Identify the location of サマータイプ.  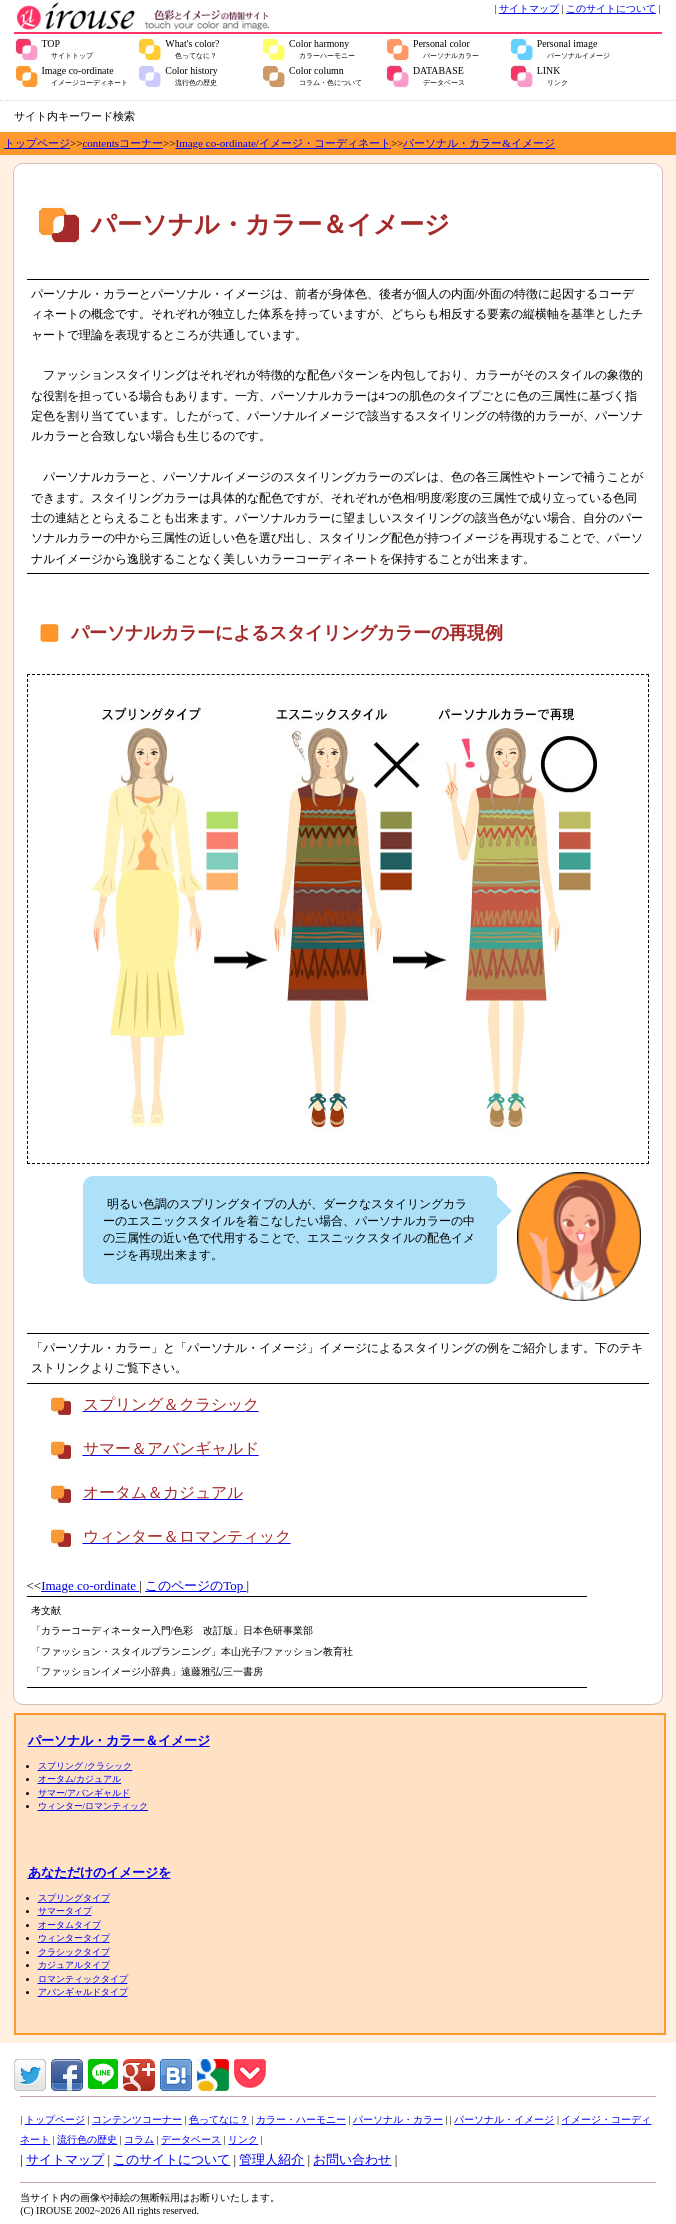
(65, 1911).